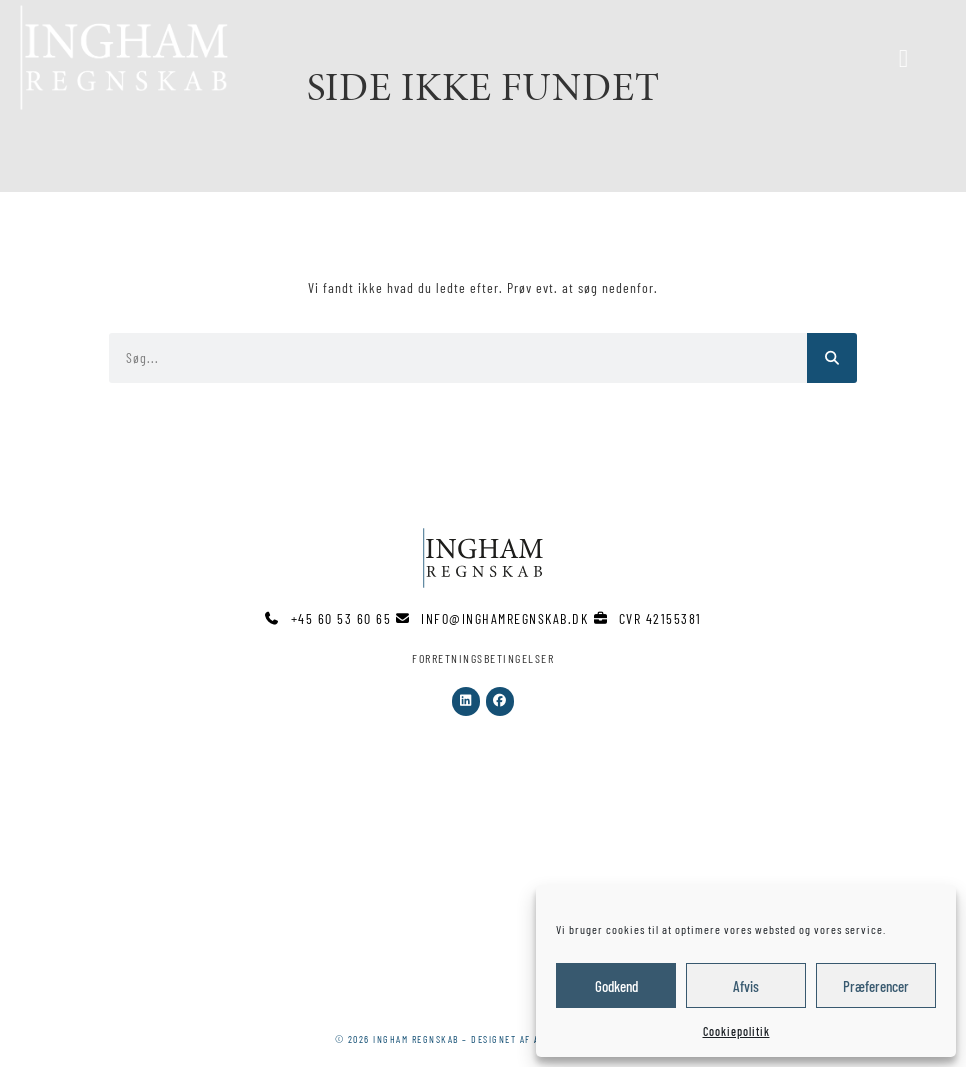 Image resolution: width=966 pixels, height=1067 pixels. I want to click on [button], so click(613, 58).